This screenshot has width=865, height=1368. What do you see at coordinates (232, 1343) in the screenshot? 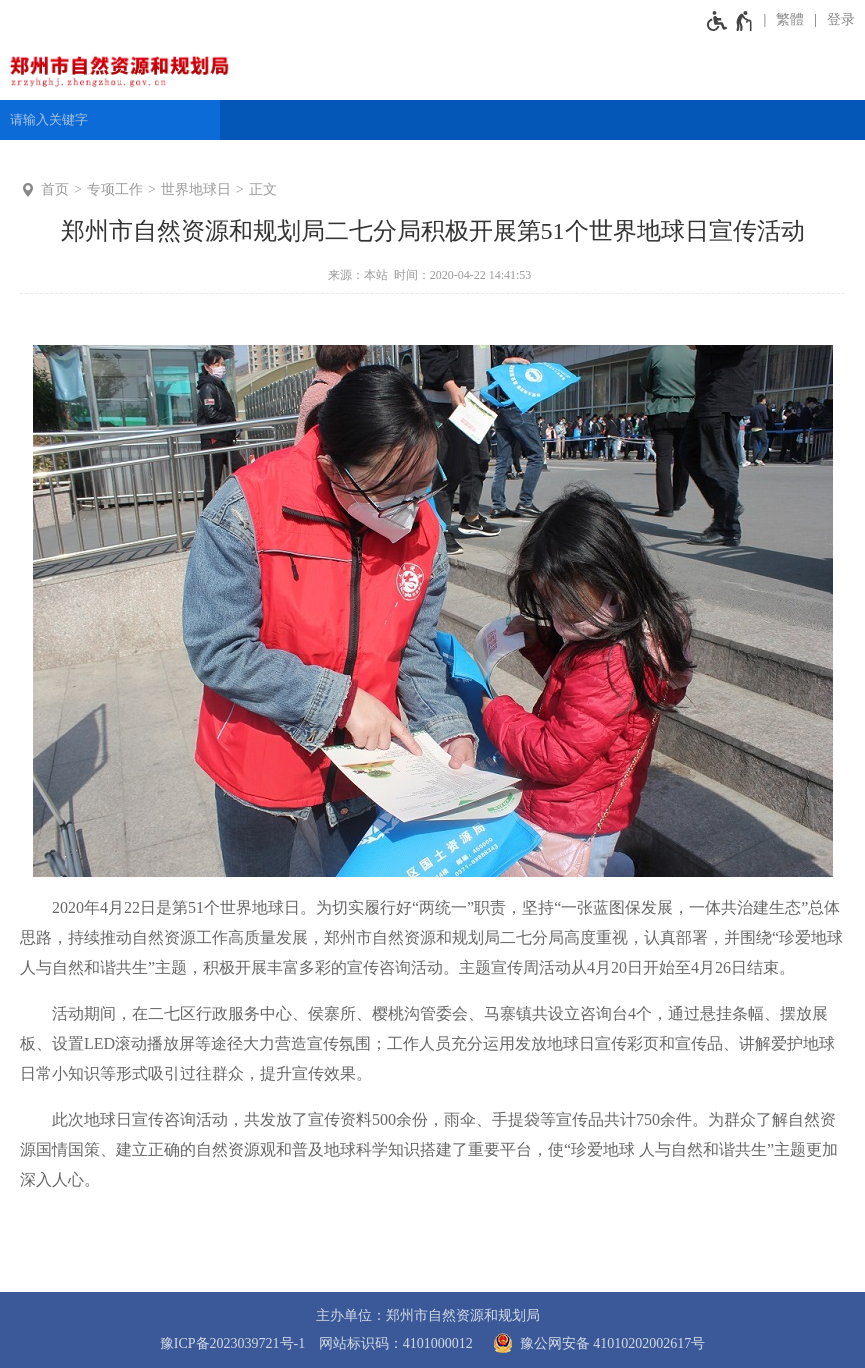
I see `豫ICP备2023039721号-1` at bounding box center [232, 1343].